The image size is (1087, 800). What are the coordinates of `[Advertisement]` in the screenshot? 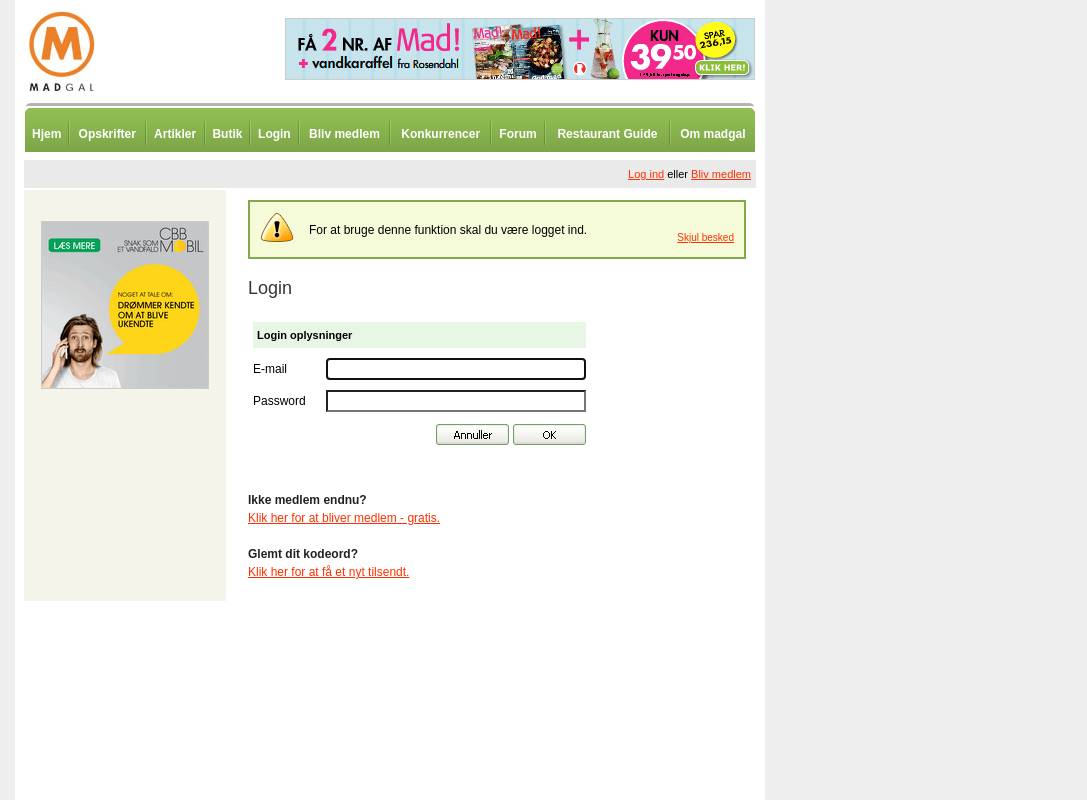 It's located at (870, 495).